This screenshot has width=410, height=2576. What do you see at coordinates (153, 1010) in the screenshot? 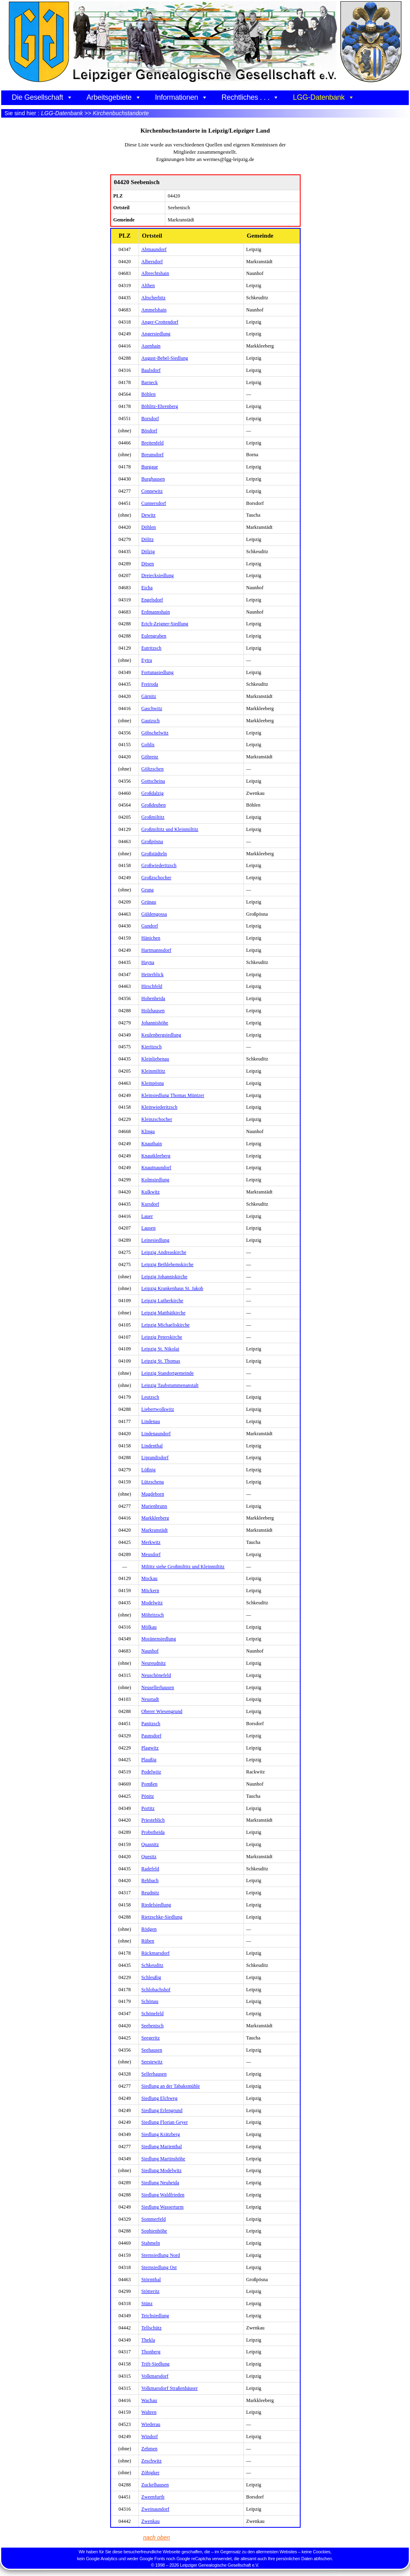
I see `Holzhausen` at bounding box center [153, 1010].